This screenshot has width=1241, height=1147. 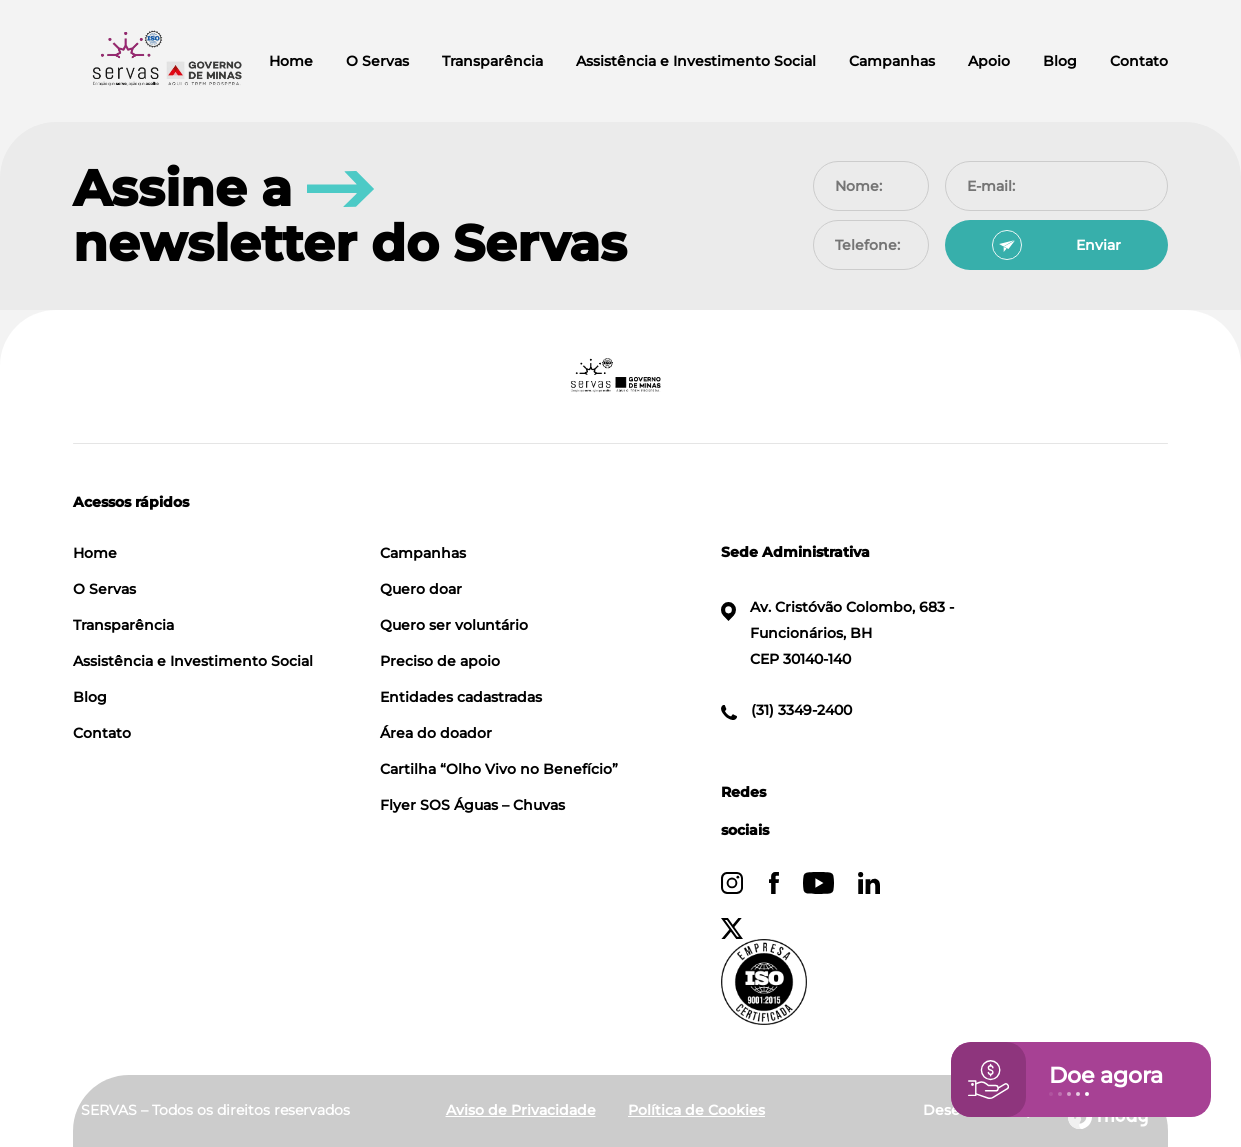 I want to click on Área do doador, so click(x=436, y=733).